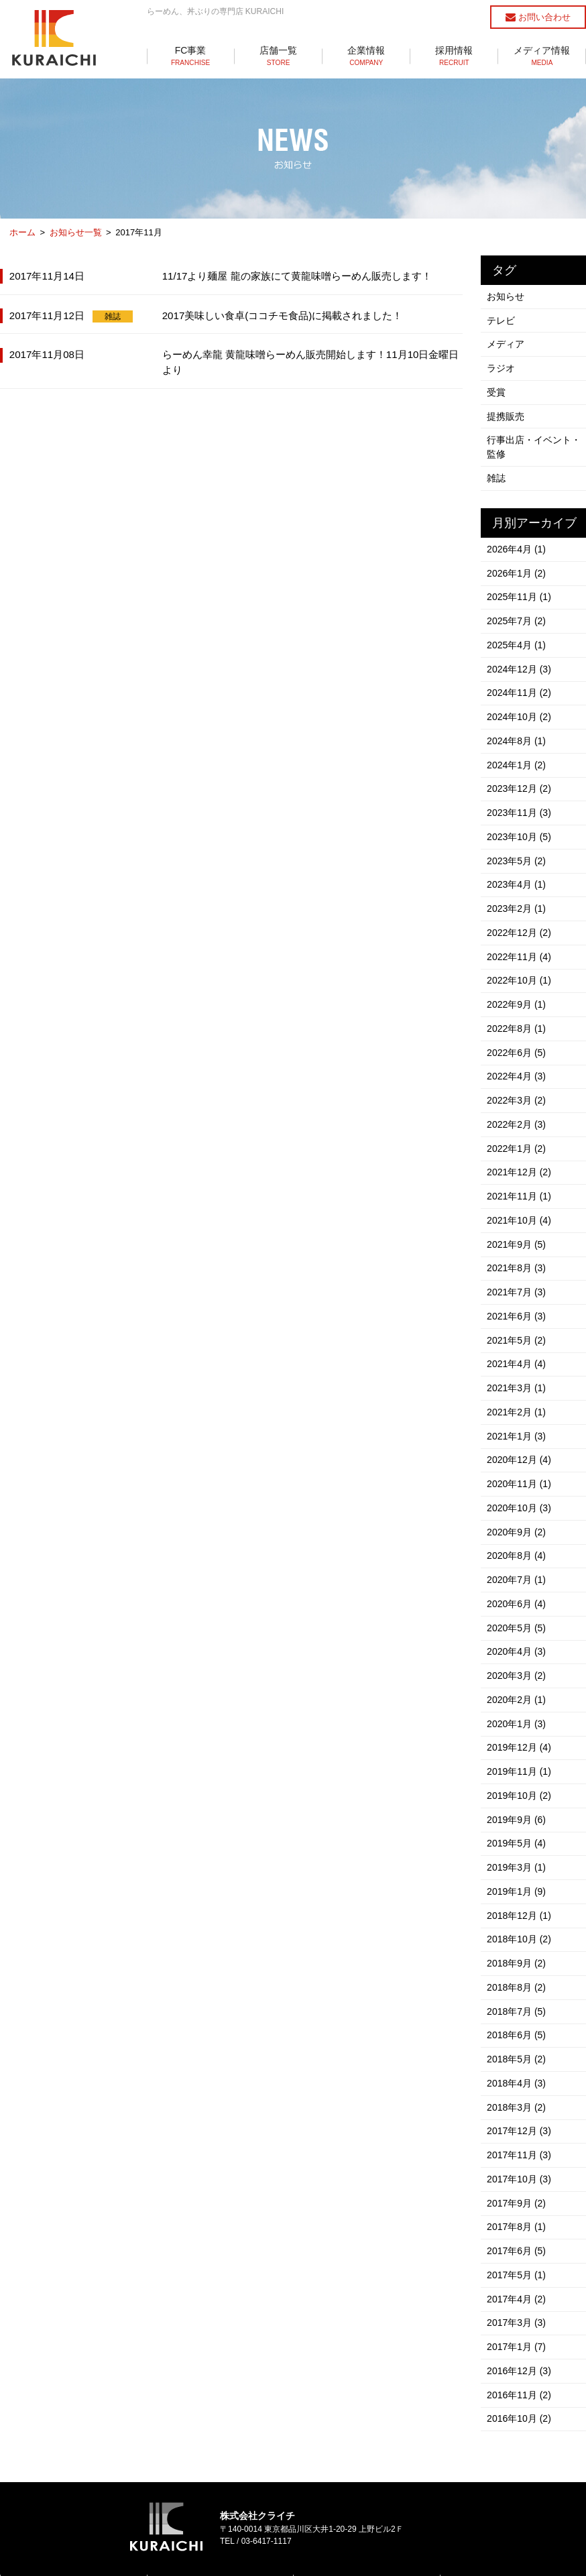 Image resolution: width=586 pixels, height=2576 pixels. I want to click on 2020年8月, so click(516, 1495).